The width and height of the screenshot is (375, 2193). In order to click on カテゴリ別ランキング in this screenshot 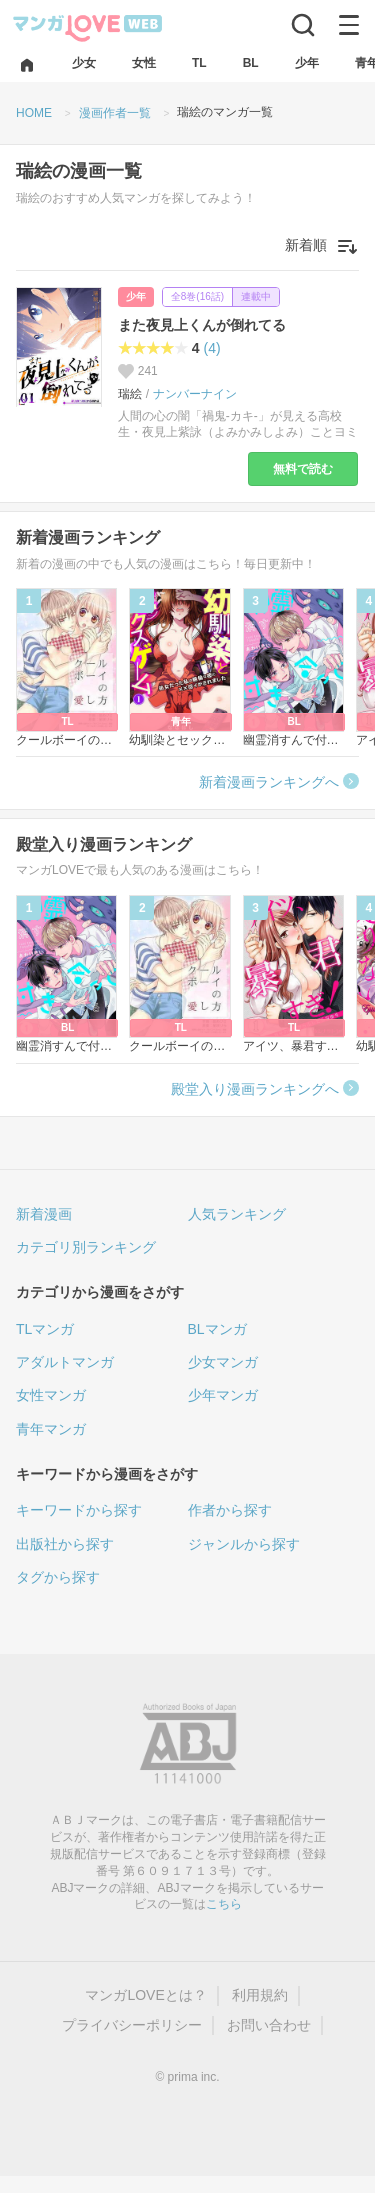, I will do `click(86, 1247)`.